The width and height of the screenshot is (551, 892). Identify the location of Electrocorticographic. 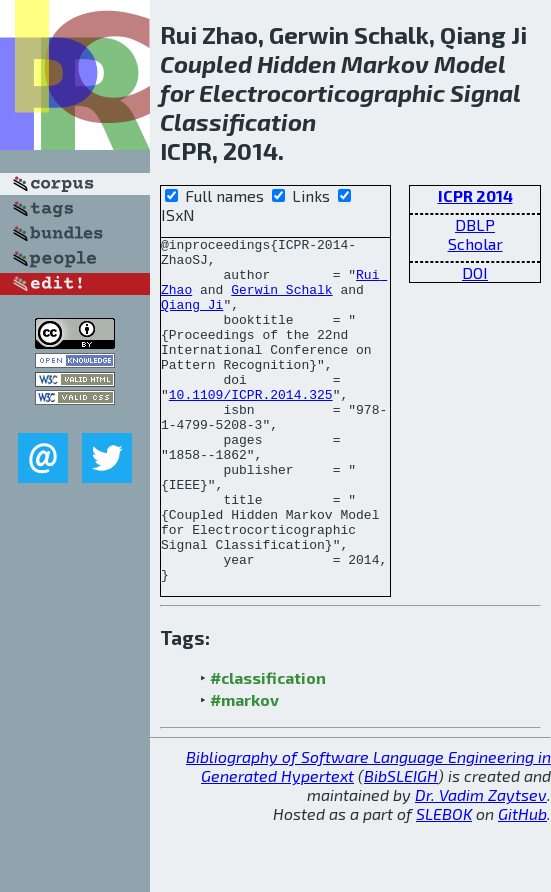
(322, 92).